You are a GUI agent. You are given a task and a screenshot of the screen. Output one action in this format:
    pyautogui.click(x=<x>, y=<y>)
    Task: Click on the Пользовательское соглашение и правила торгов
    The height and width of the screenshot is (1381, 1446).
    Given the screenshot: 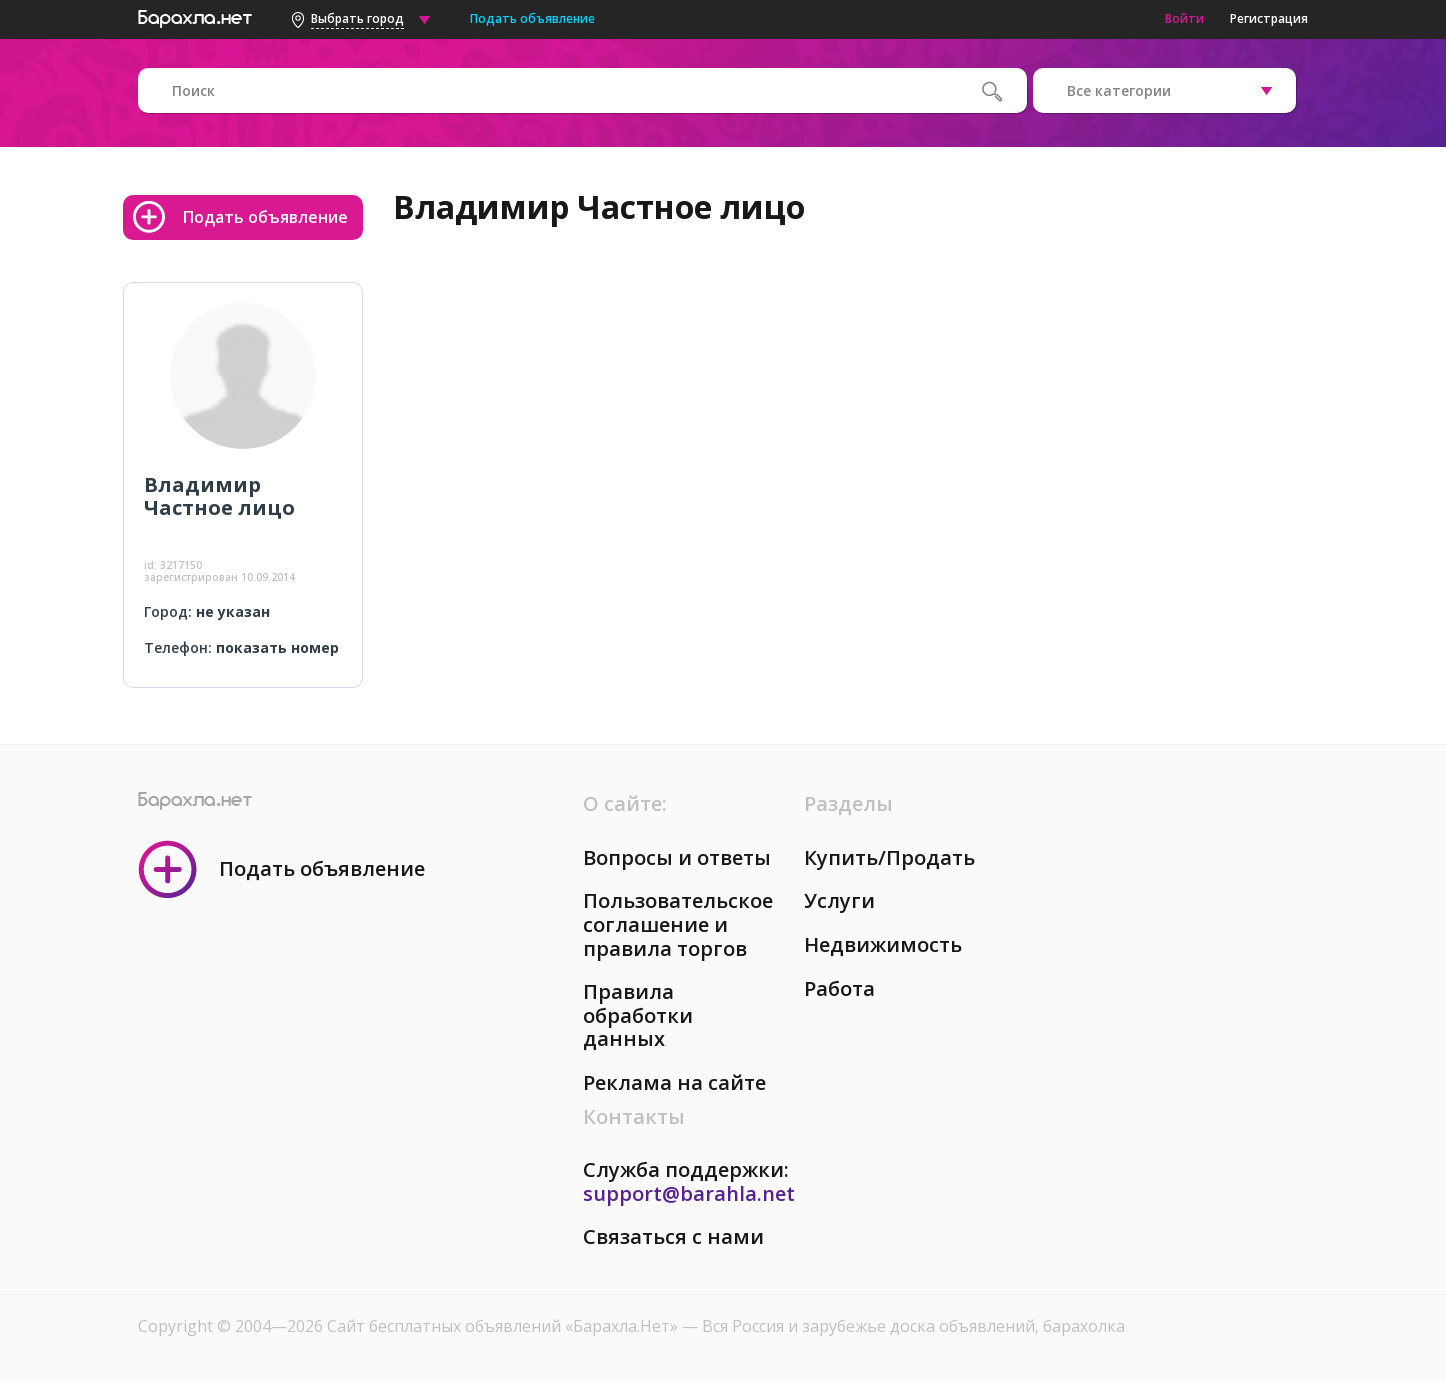 What is the action you would take?
    pyautogui.click(x=678, y=924)
    